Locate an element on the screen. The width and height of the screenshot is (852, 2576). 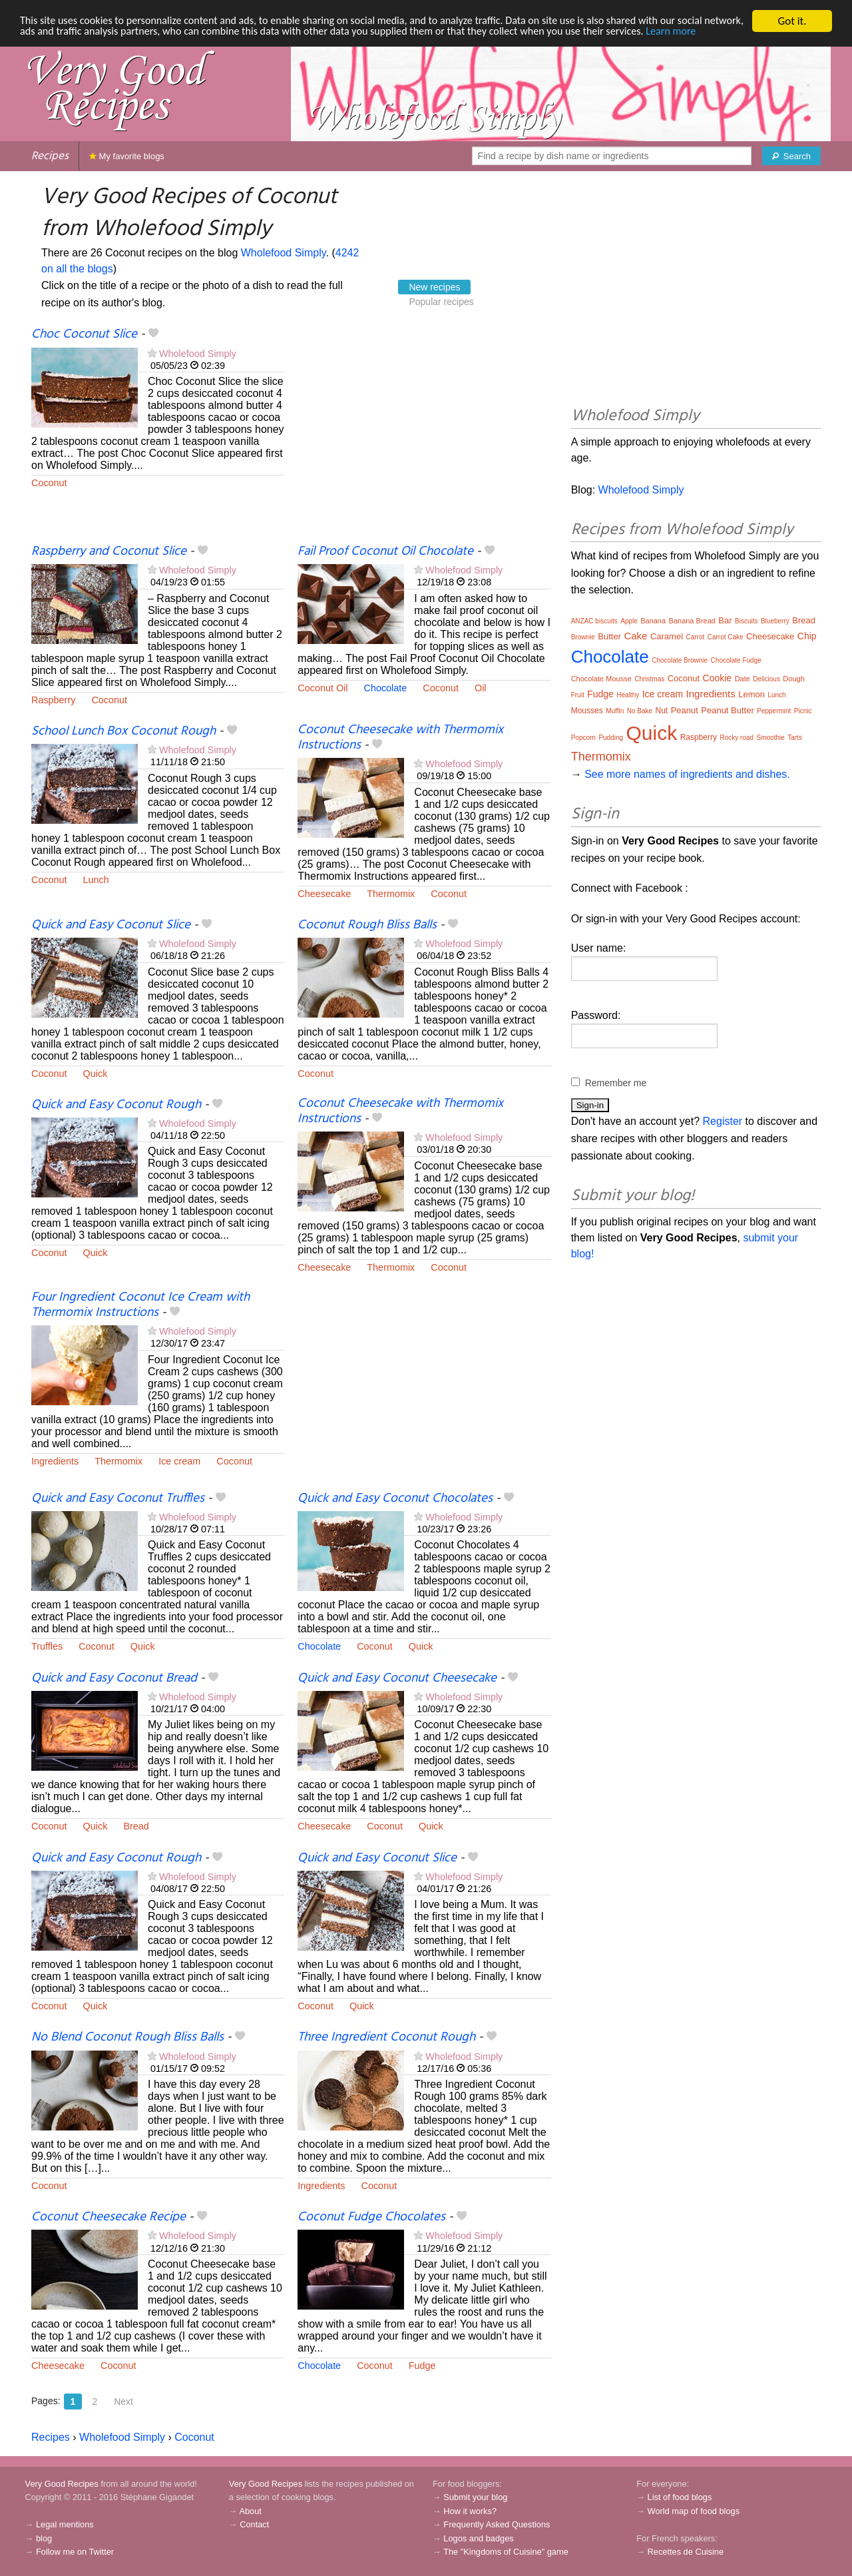
Popcorn is located at coordinates (583, 737).